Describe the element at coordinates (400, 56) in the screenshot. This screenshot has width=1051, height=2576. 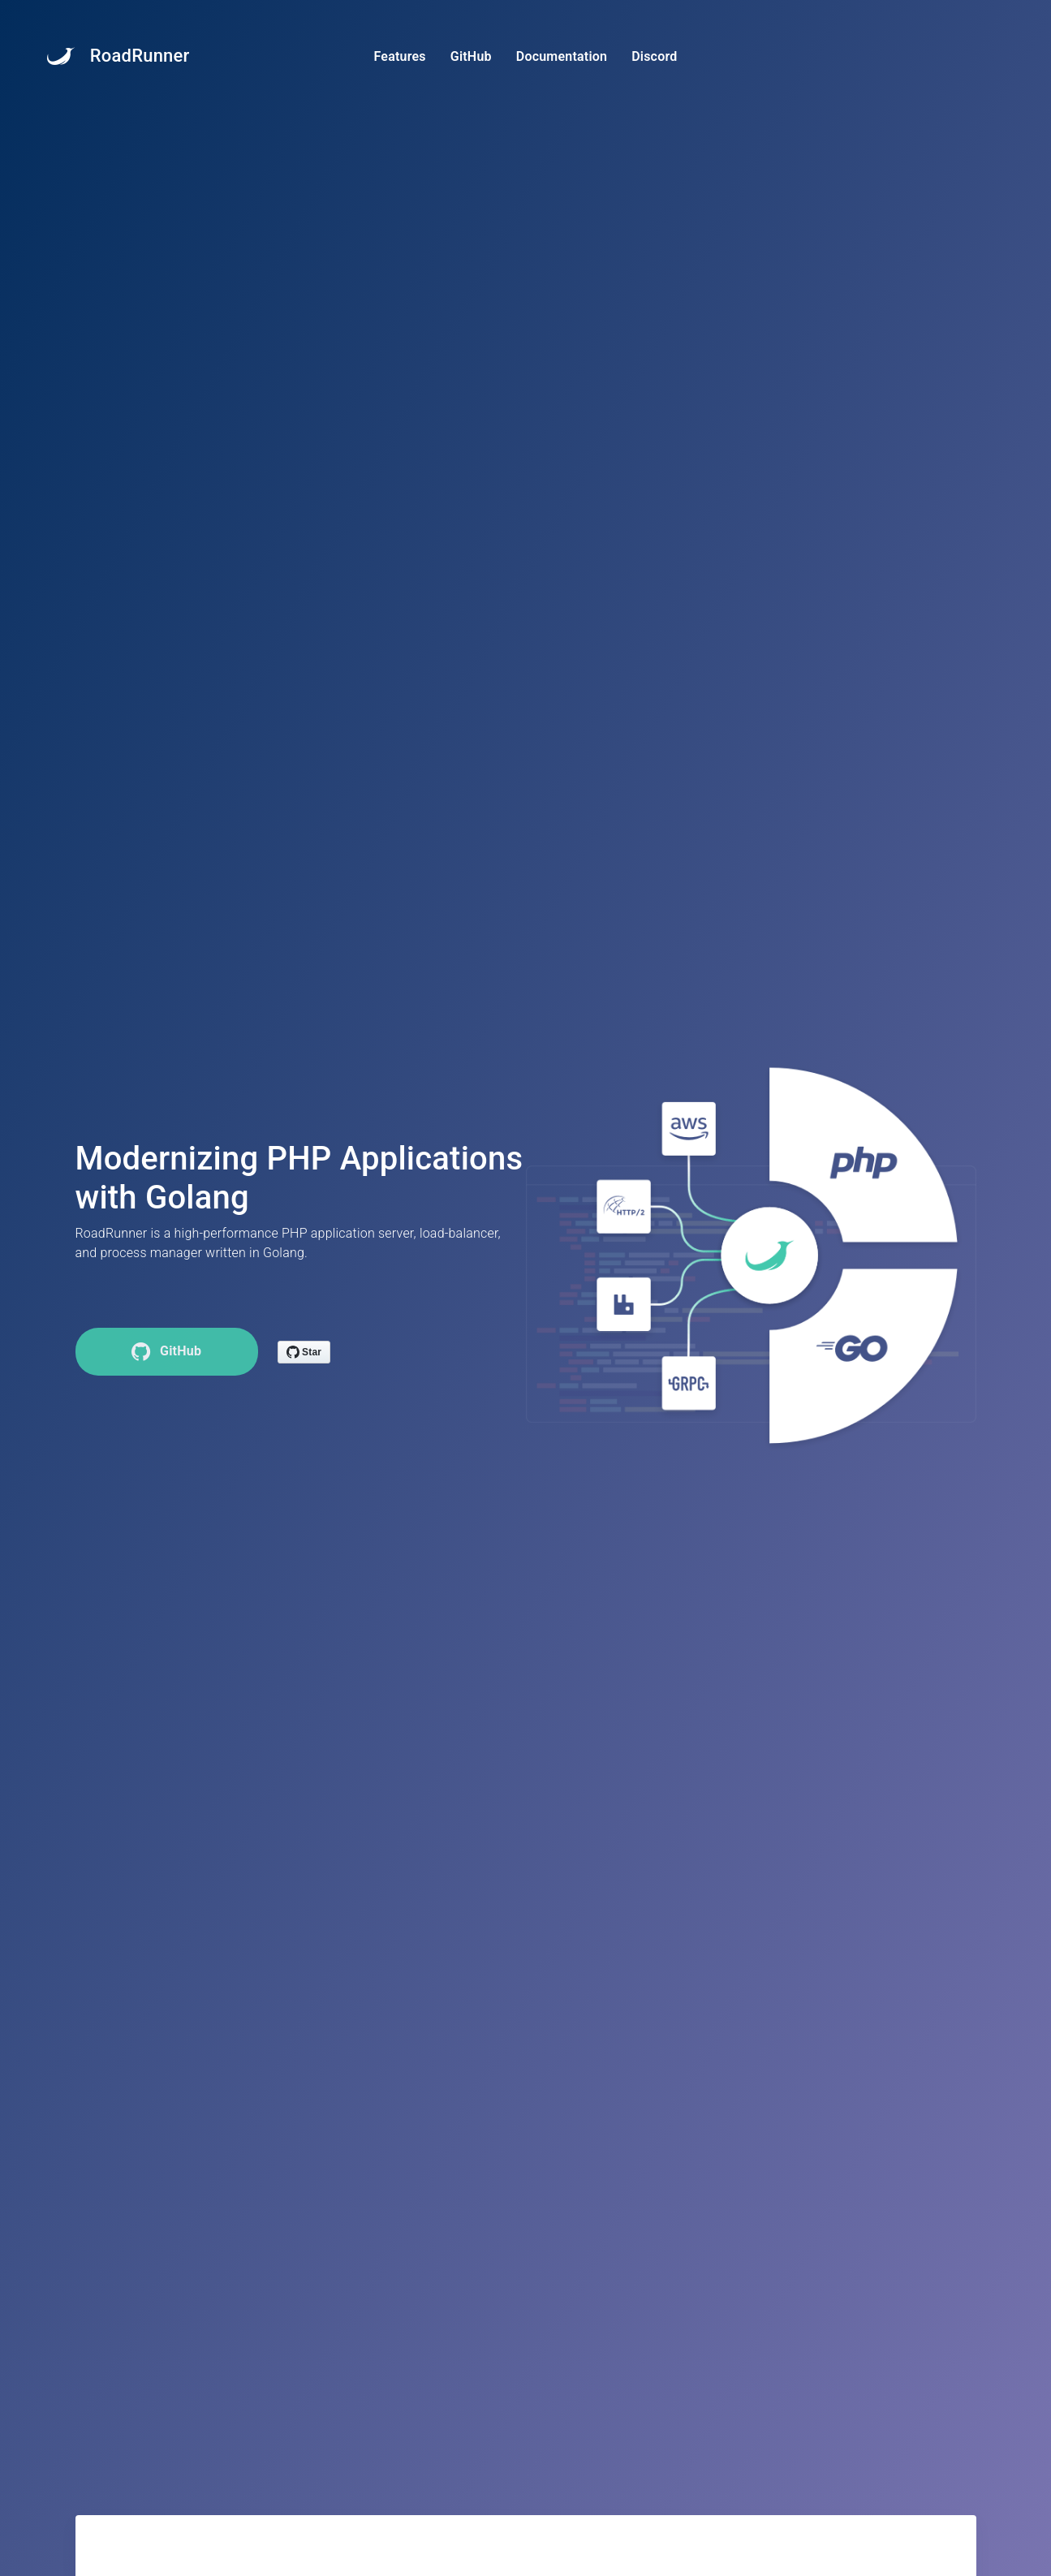
I see `Features` at that location.